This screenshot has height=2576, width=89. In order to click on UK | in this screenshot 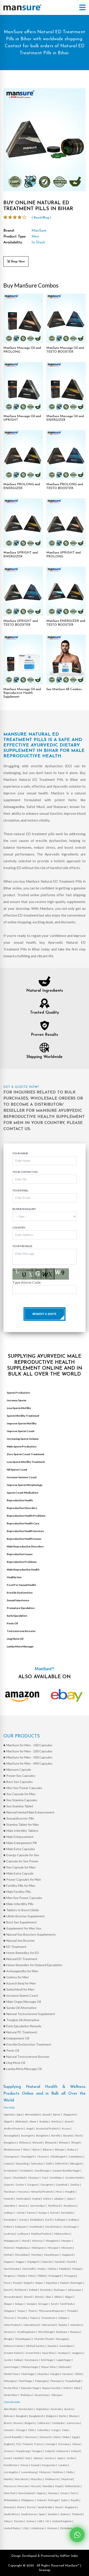, I will do `click(48, 2521)`.